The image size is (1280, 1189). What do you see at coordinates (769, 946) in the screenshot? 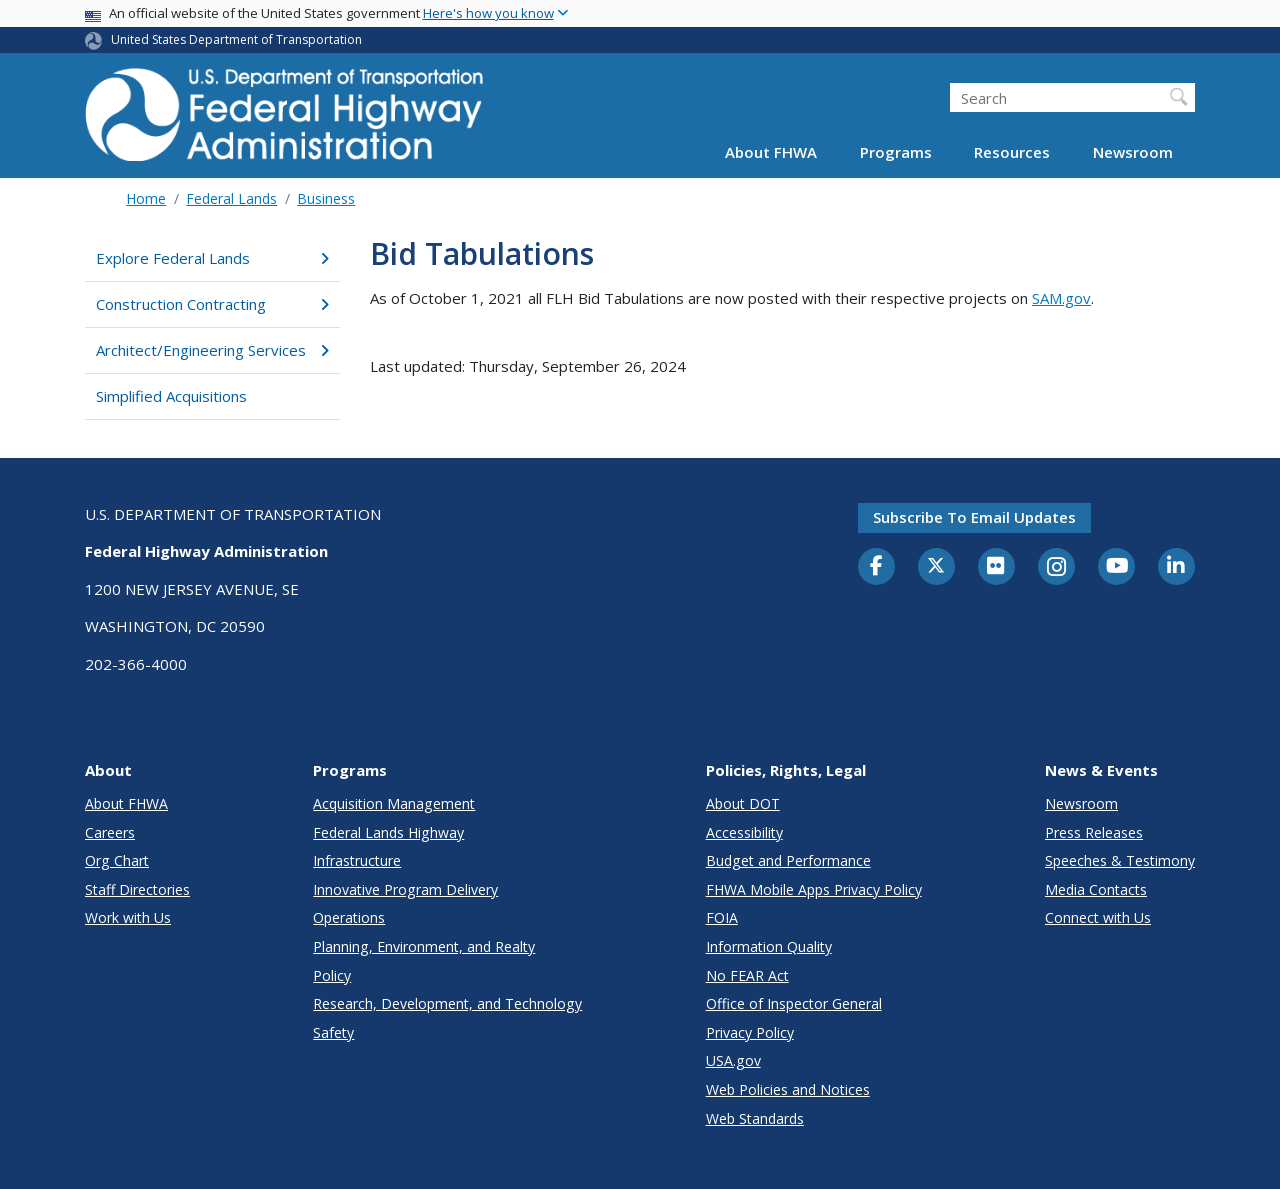
I see `Information Quality` at bounding box center [769, 946].